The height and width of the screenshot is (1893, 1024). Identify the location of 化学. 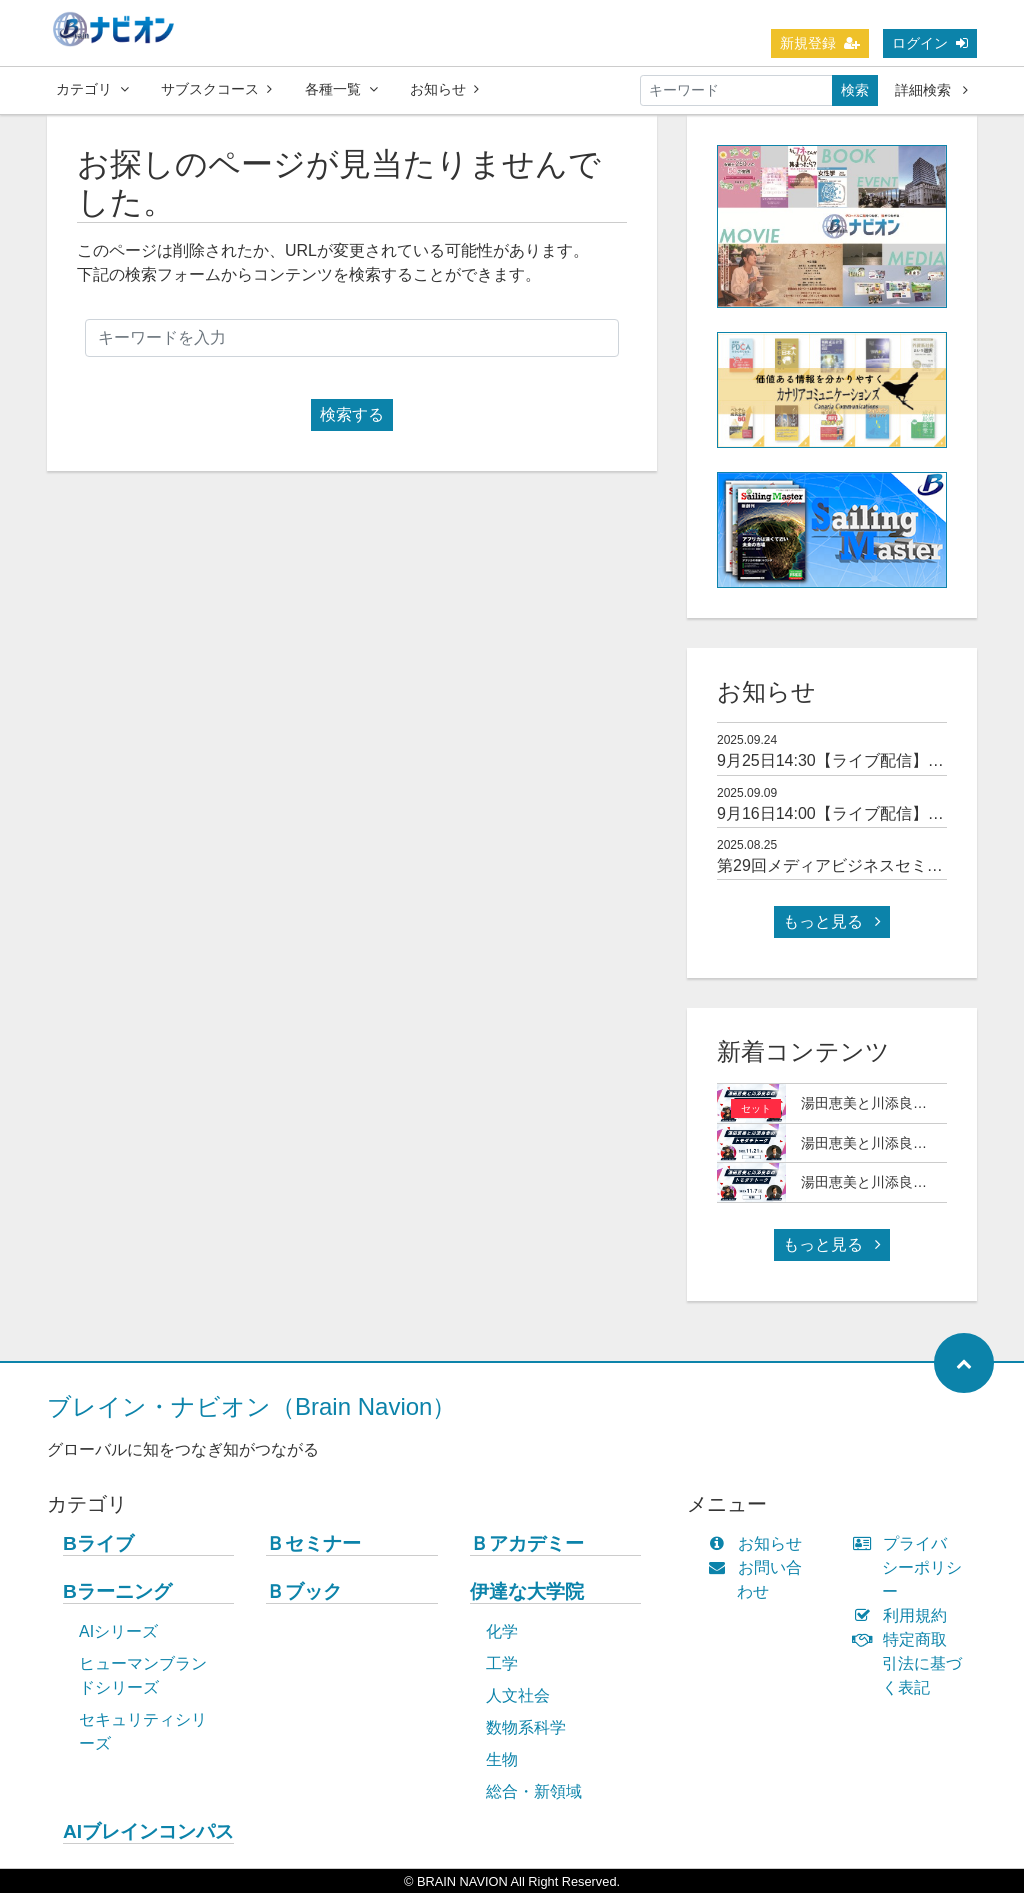
(502, 1631).